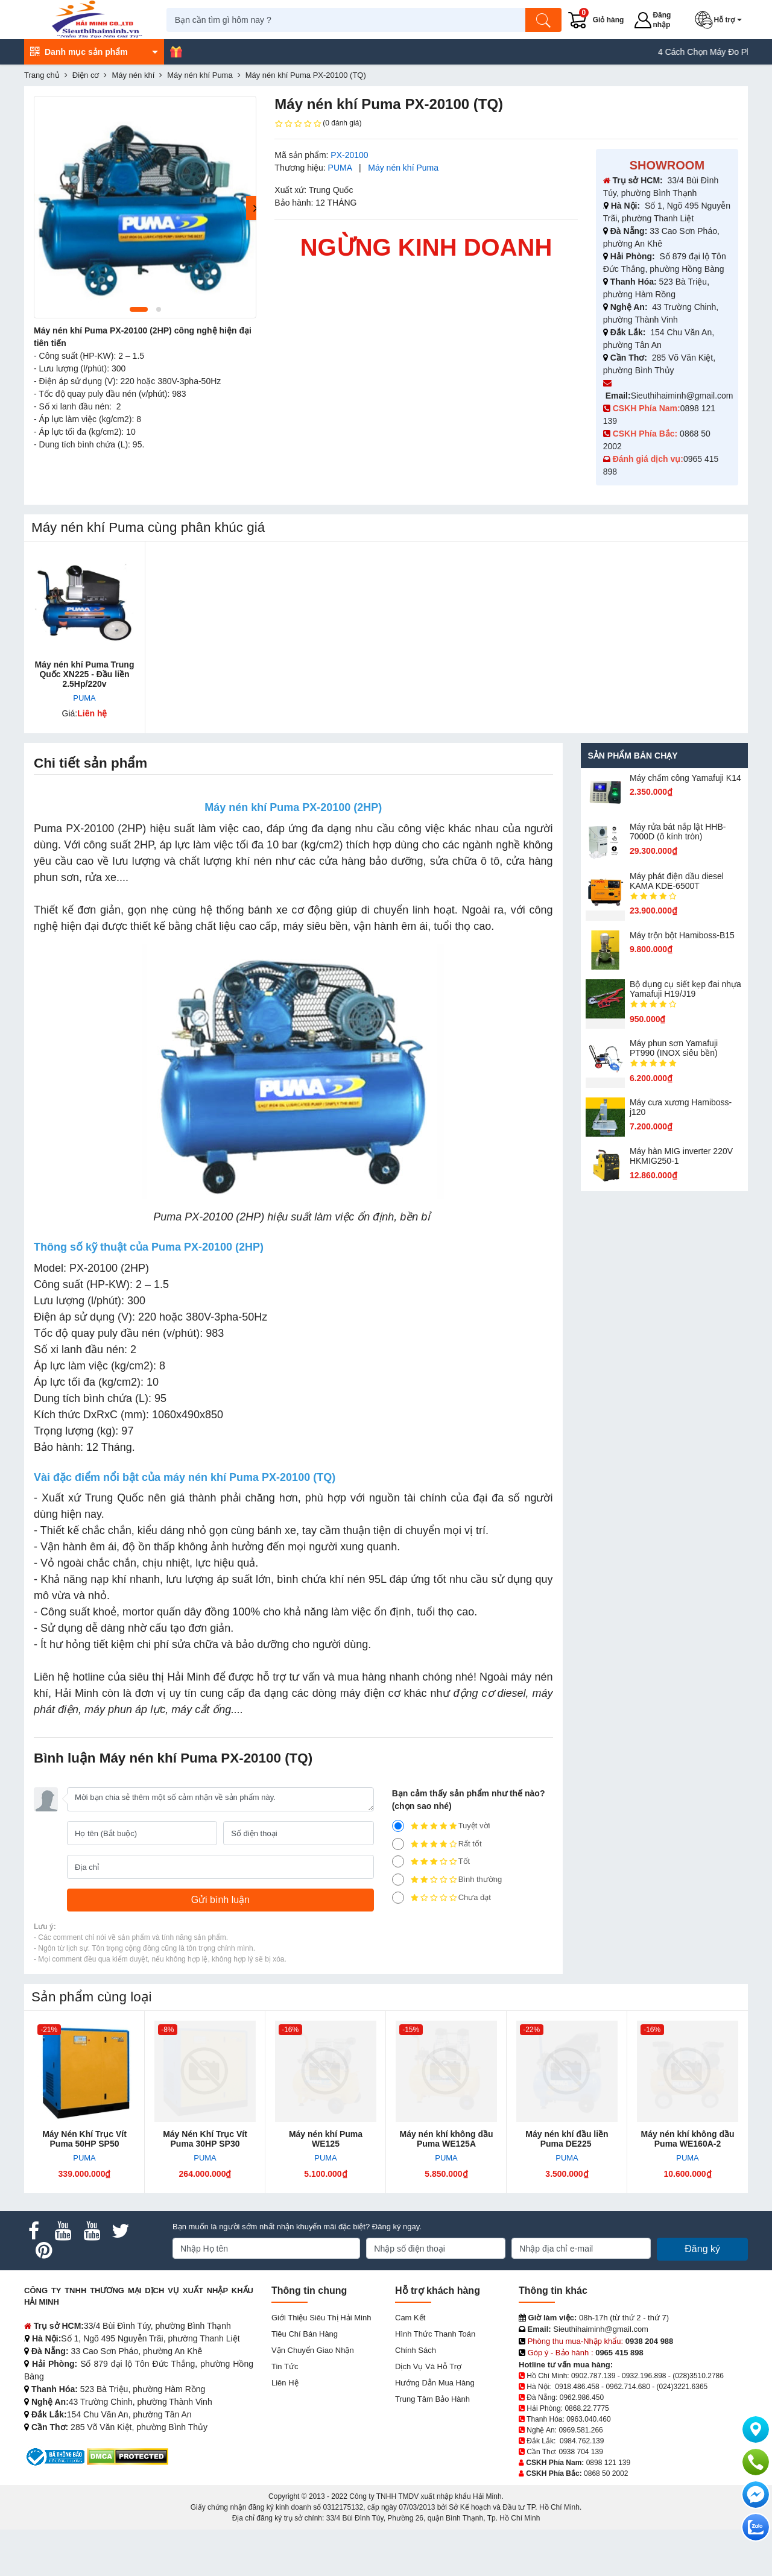 The height and width of the screenshot is (2576, 772). What do you see at coordinates (403, 167) in the screenshot?
I see `Máy nén khí Puma` at bounding box center [403, 167].